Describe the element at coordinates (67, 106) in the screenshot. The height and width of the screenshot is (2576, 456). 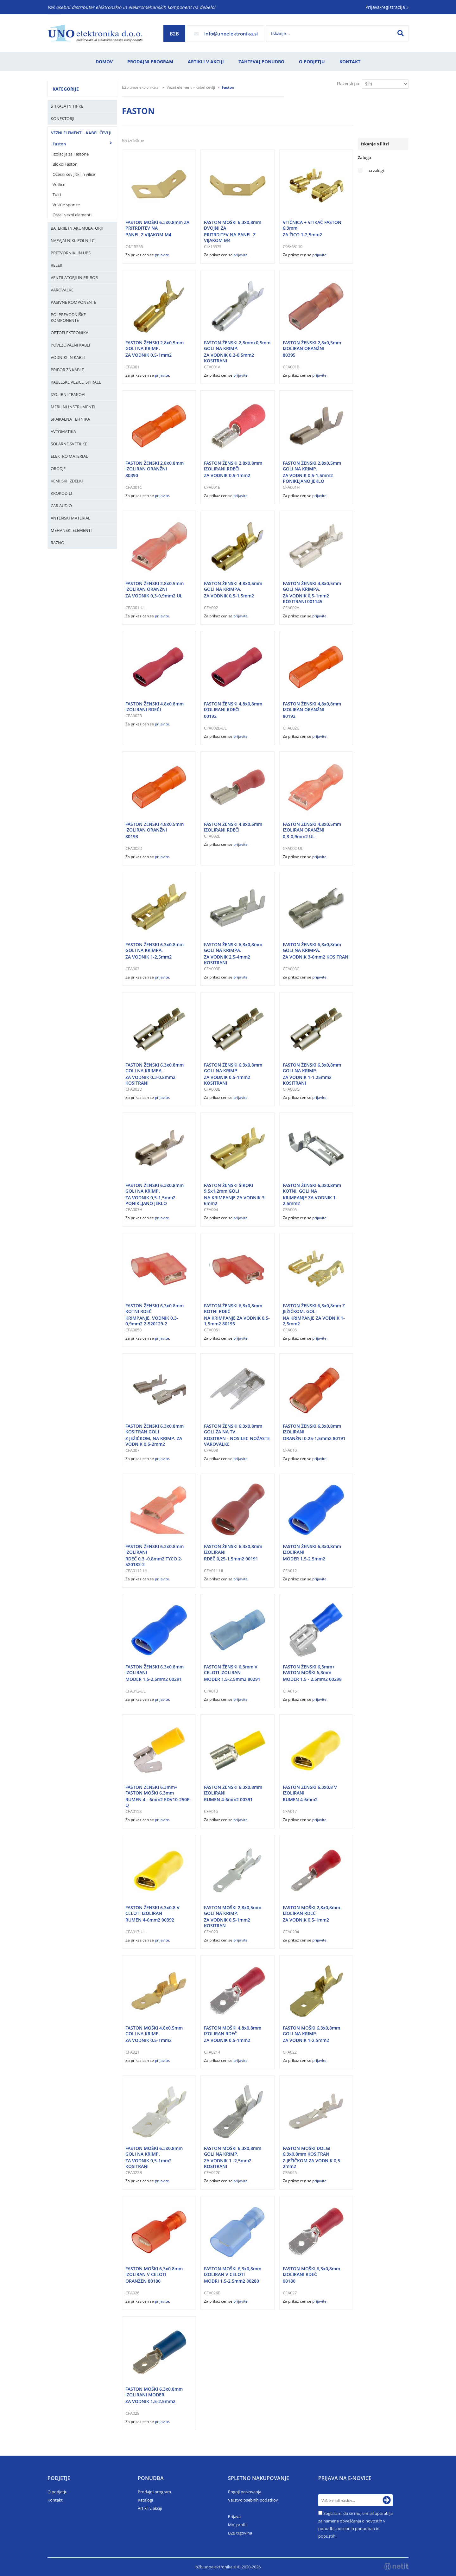
I see `Stikala in tipke` at that location.